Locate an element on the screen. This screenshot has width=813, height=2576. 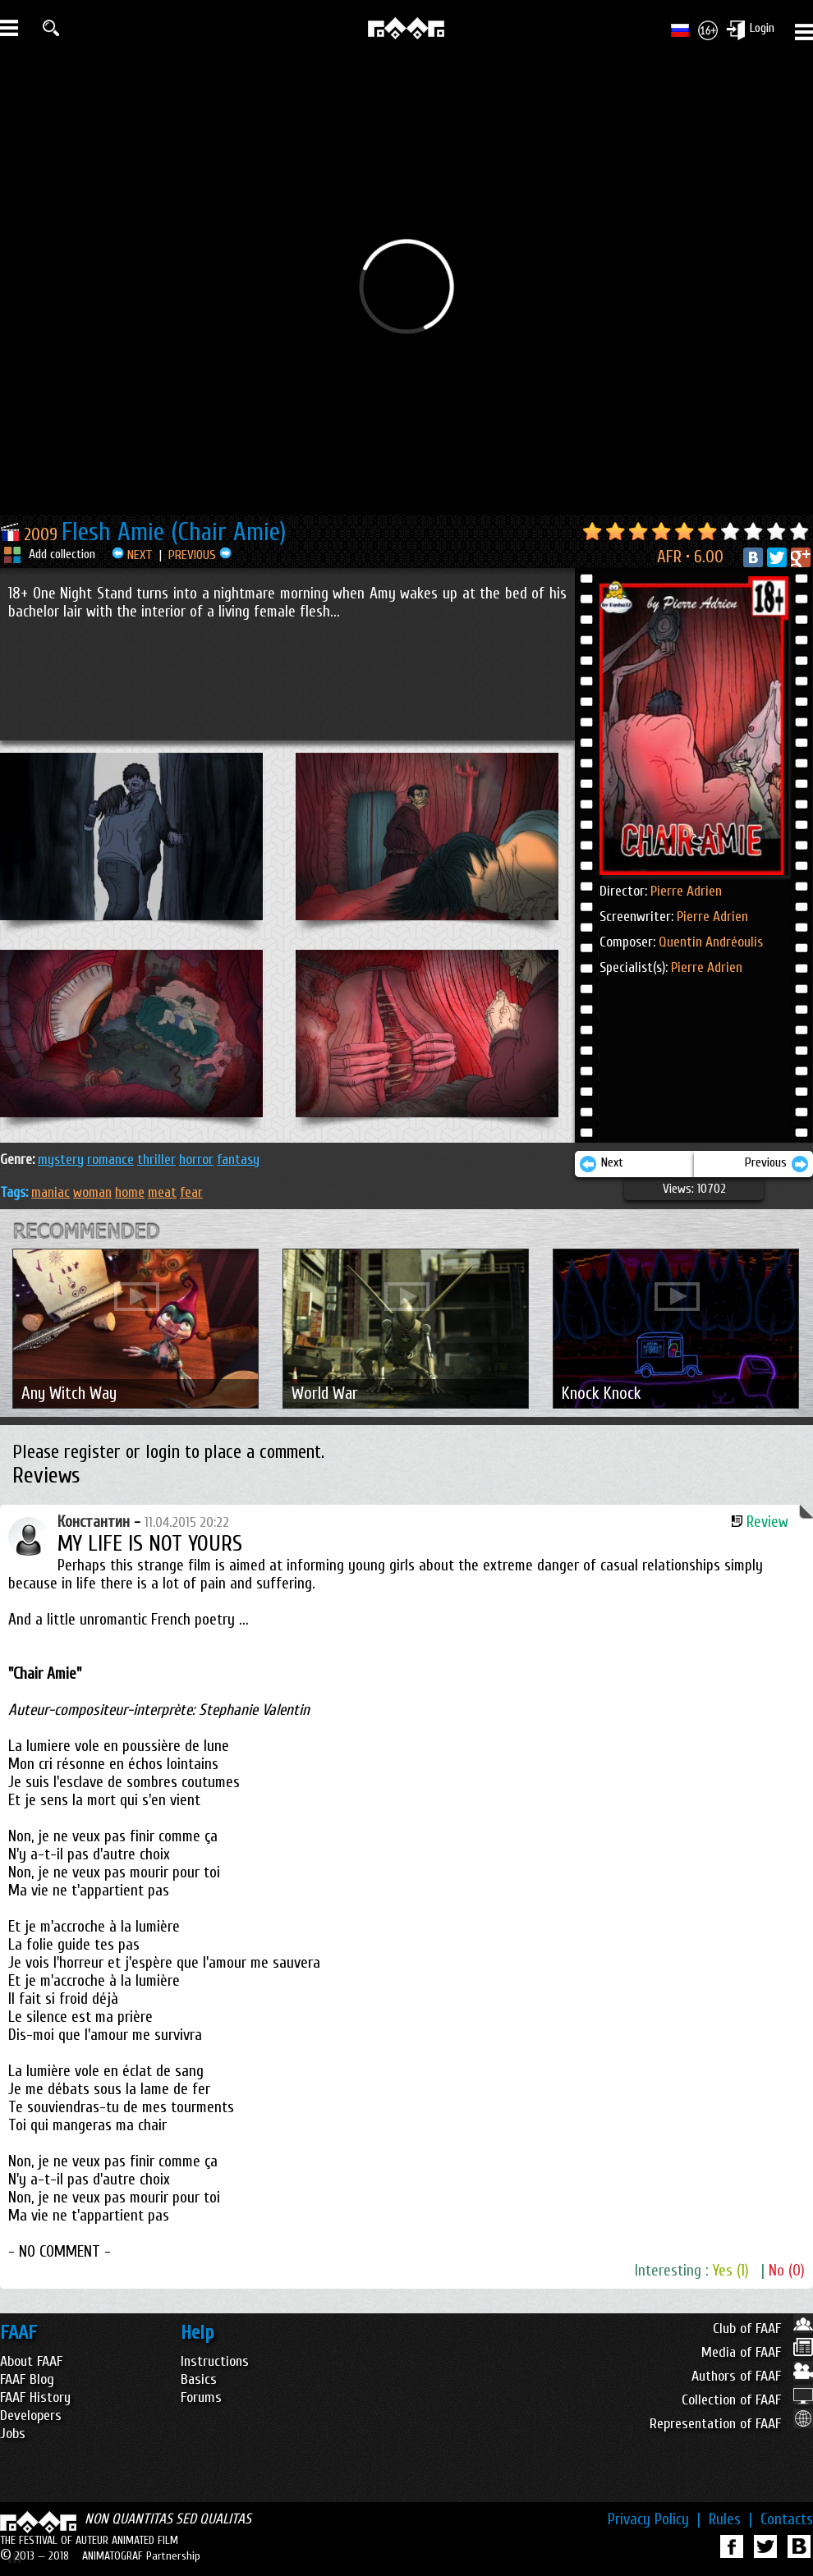
Basics is located at coordinates (199, 2379).